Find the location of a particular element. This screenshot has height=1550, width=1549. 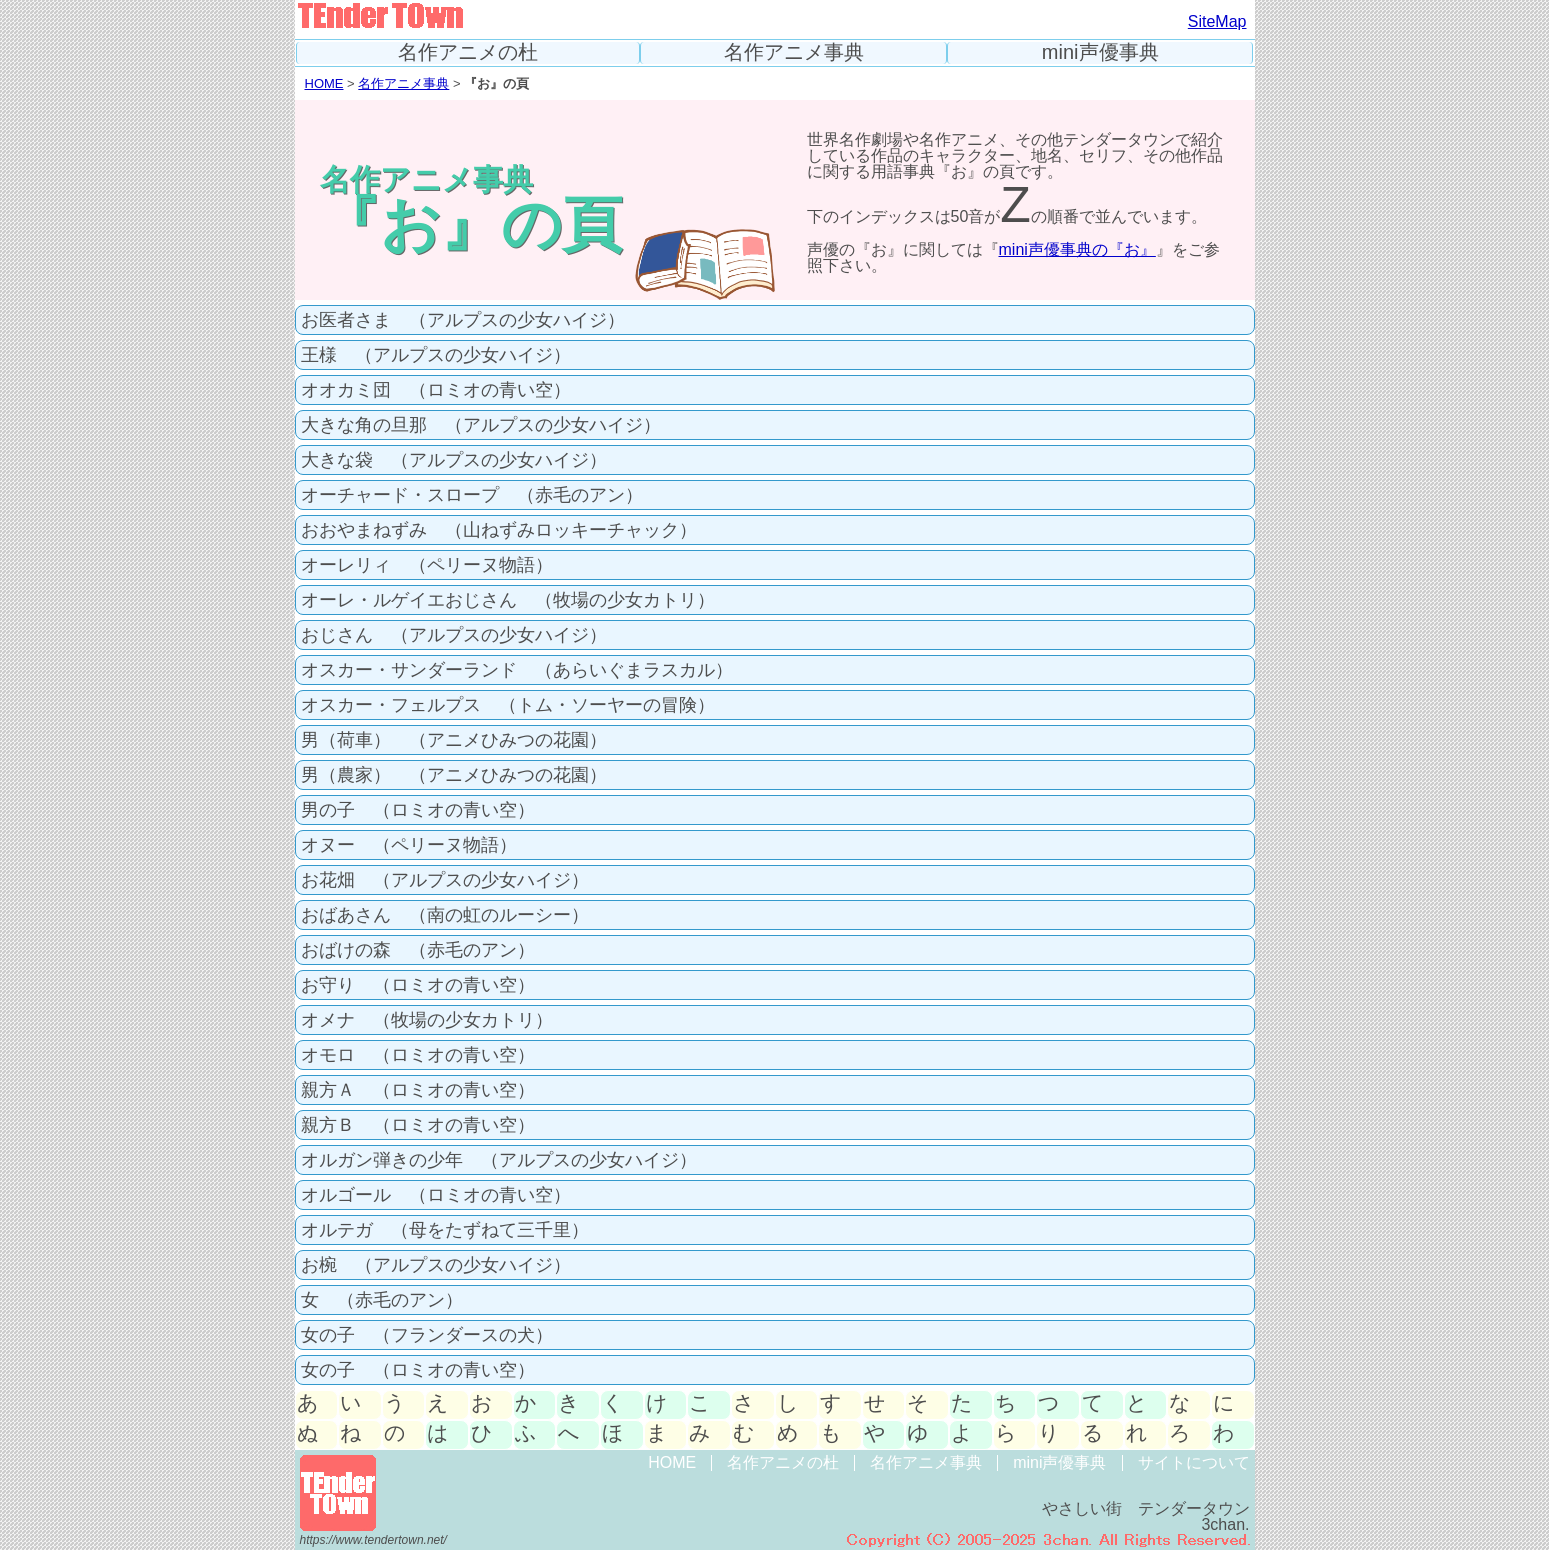

お医者さま （アルプスの少女ハイジ） is located at coordinates (463, 320).